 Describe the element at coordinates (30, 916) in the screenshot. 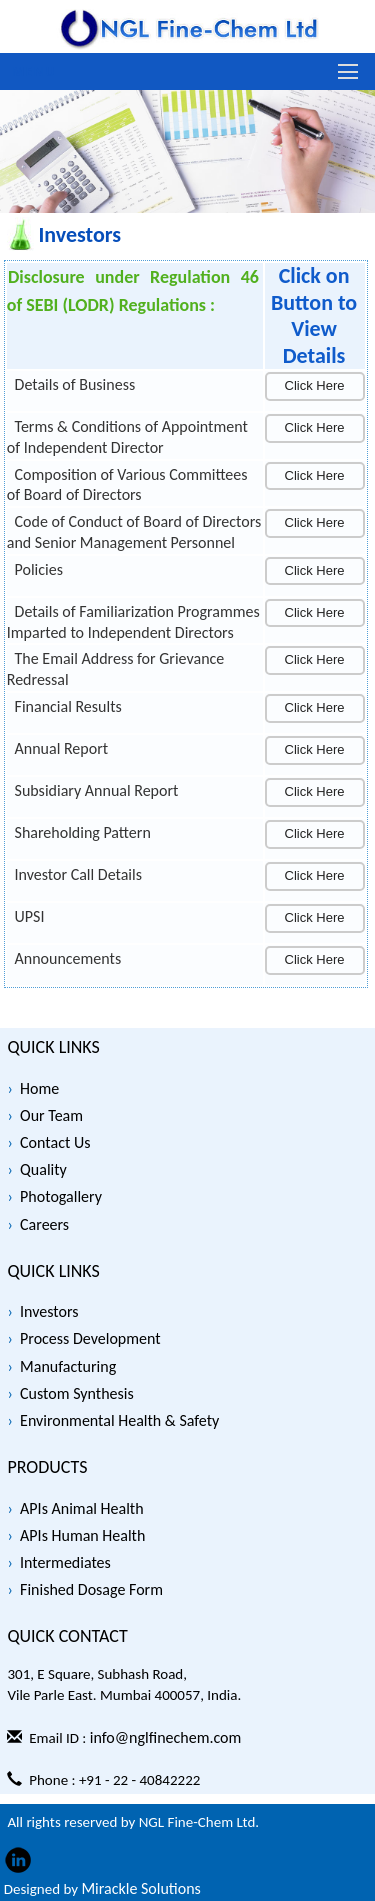

I see `UPSI` at that location.